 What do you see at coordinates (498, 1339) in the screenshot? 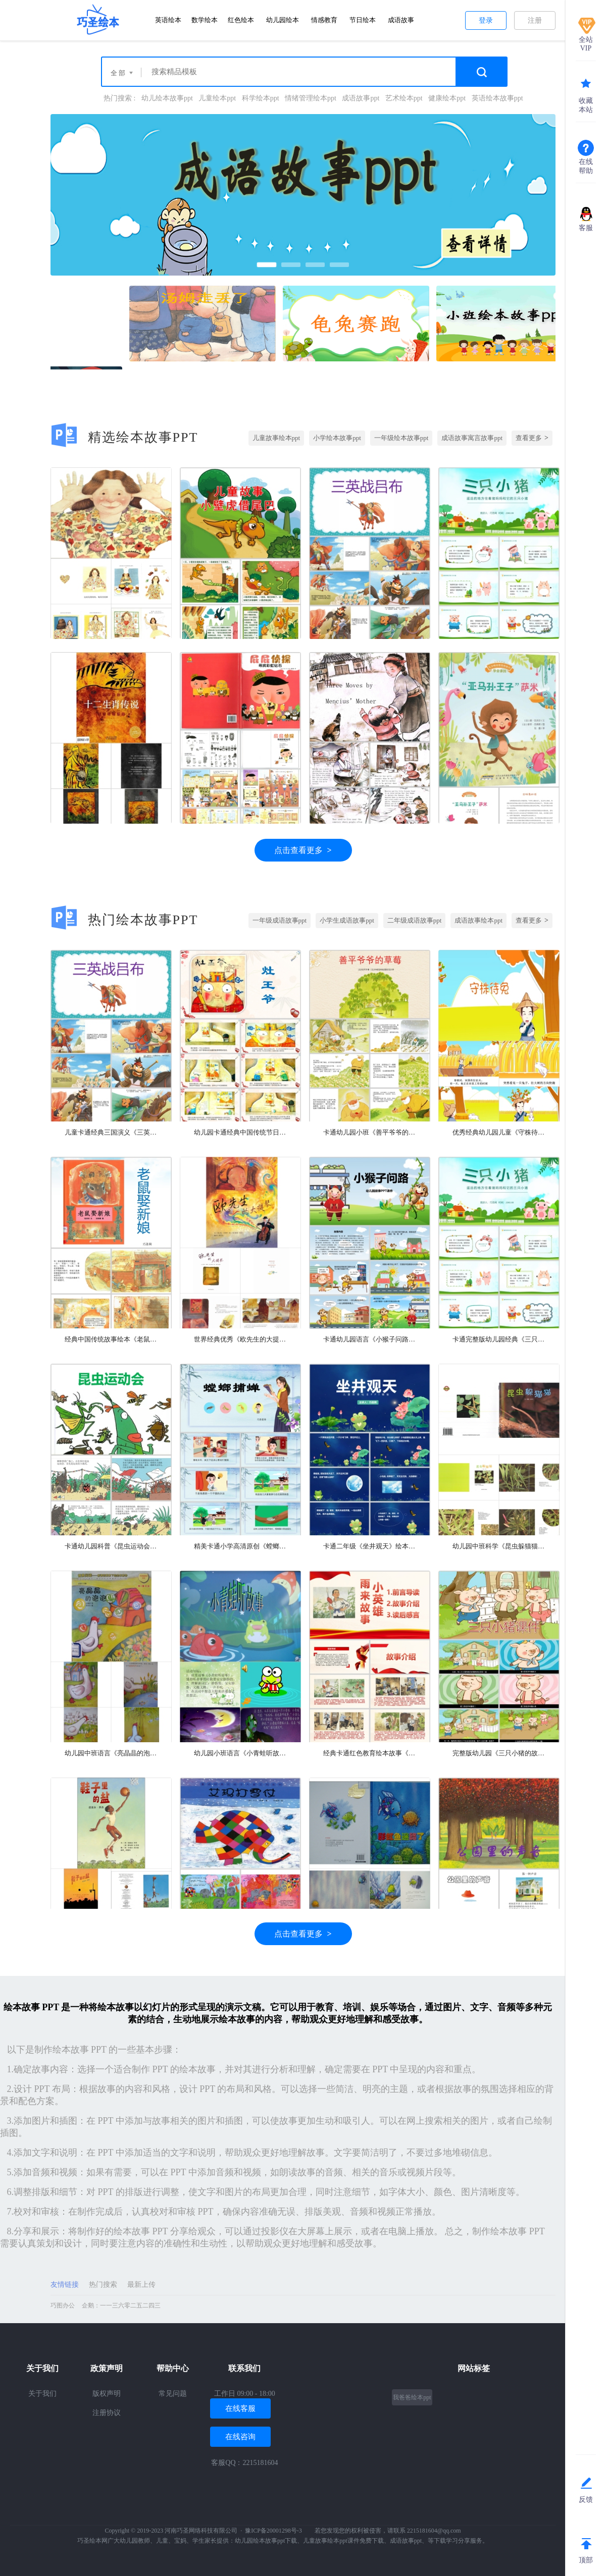
I see `卡通完整版幼儿园经典《三只小猪》儿童绘本故事PPT课件` at bounding box center [498, 1339].